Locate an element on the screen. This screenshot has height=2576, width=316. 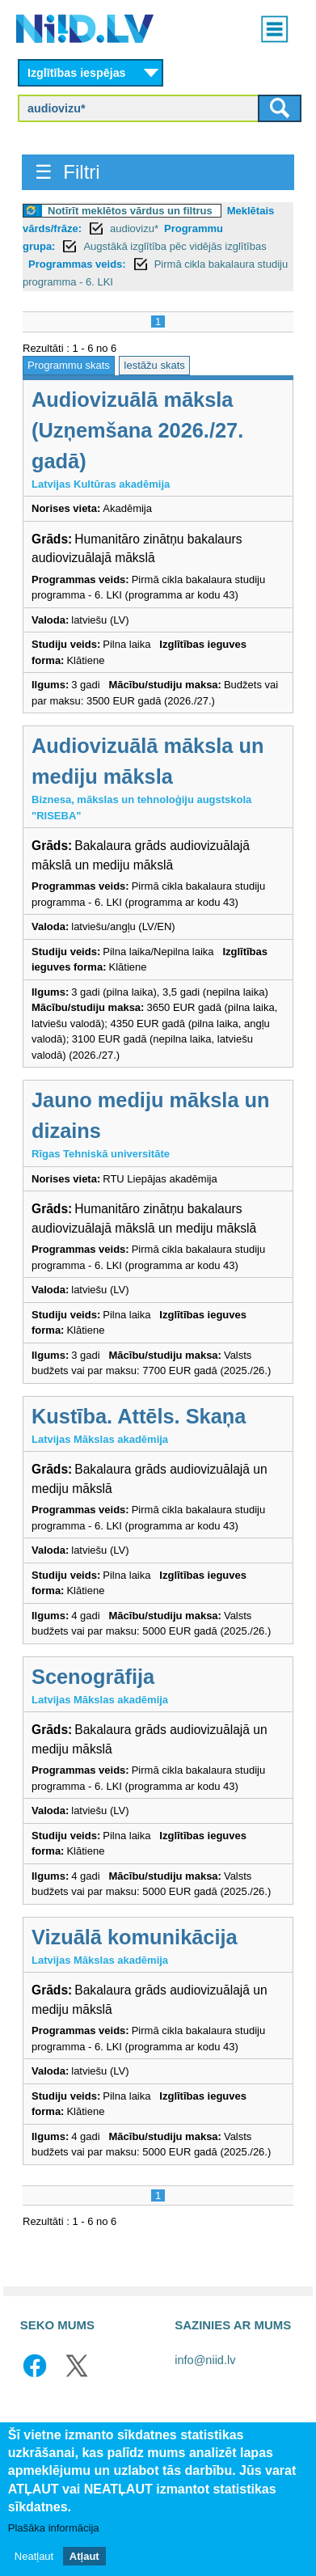
☰ Filtri is located at coordinates (67, 172).